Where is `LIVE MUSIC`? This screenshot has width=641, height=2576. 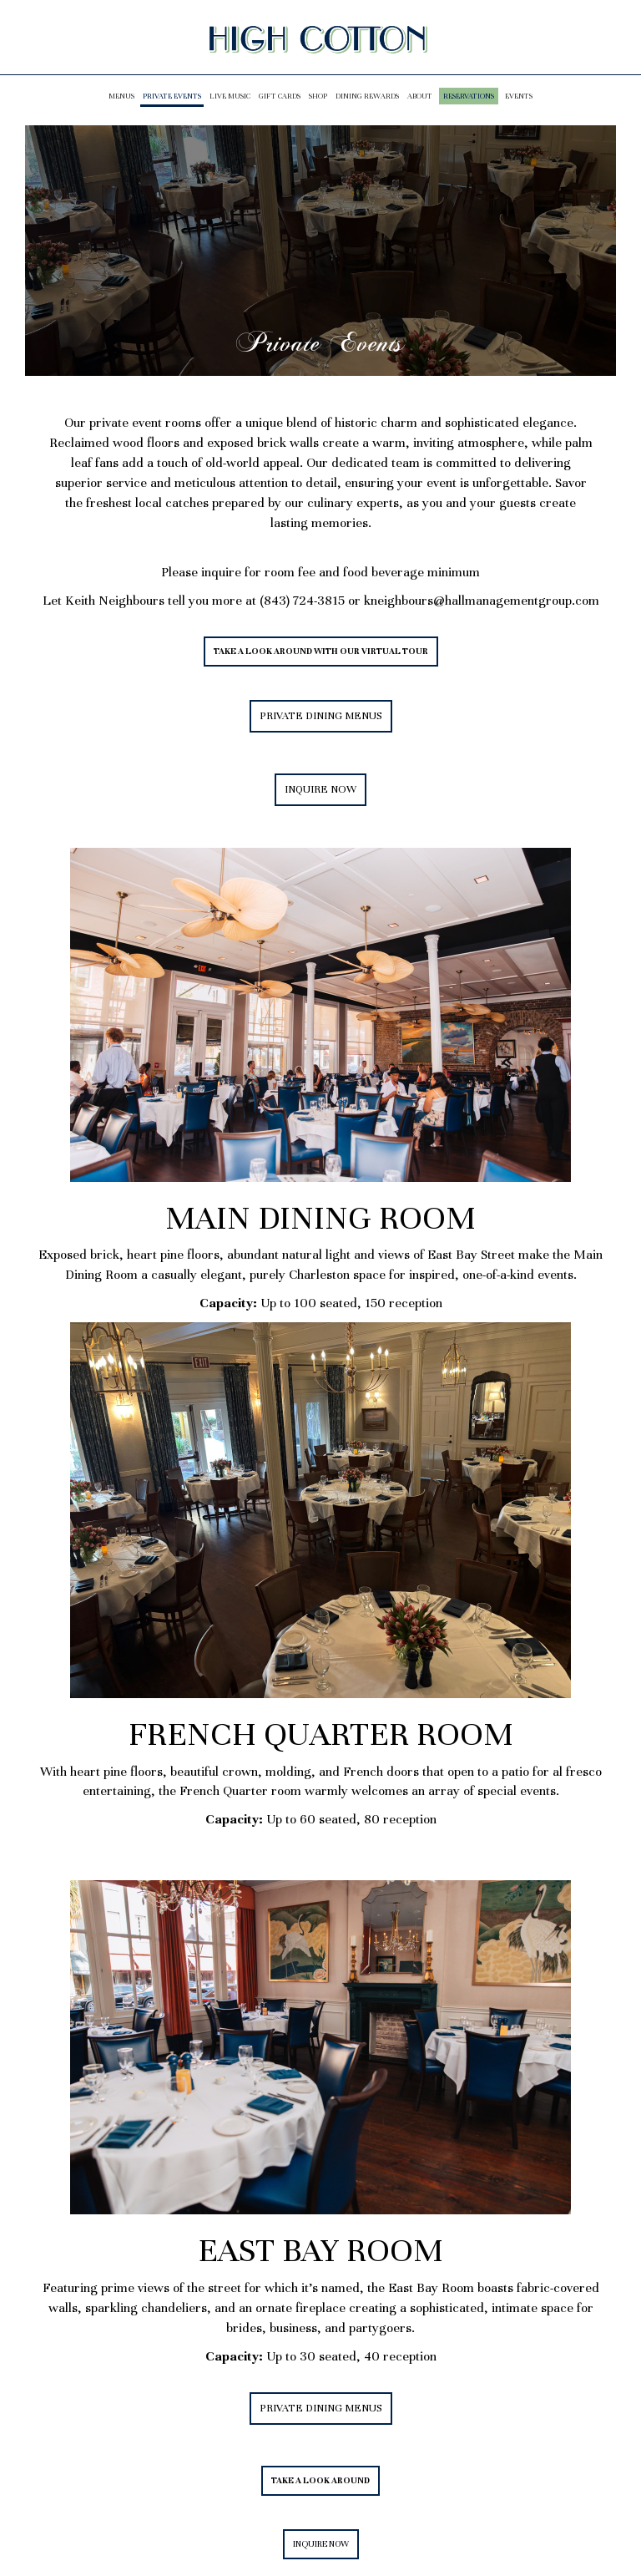 LIVE MUSIC is located at coordinates (229, 96).